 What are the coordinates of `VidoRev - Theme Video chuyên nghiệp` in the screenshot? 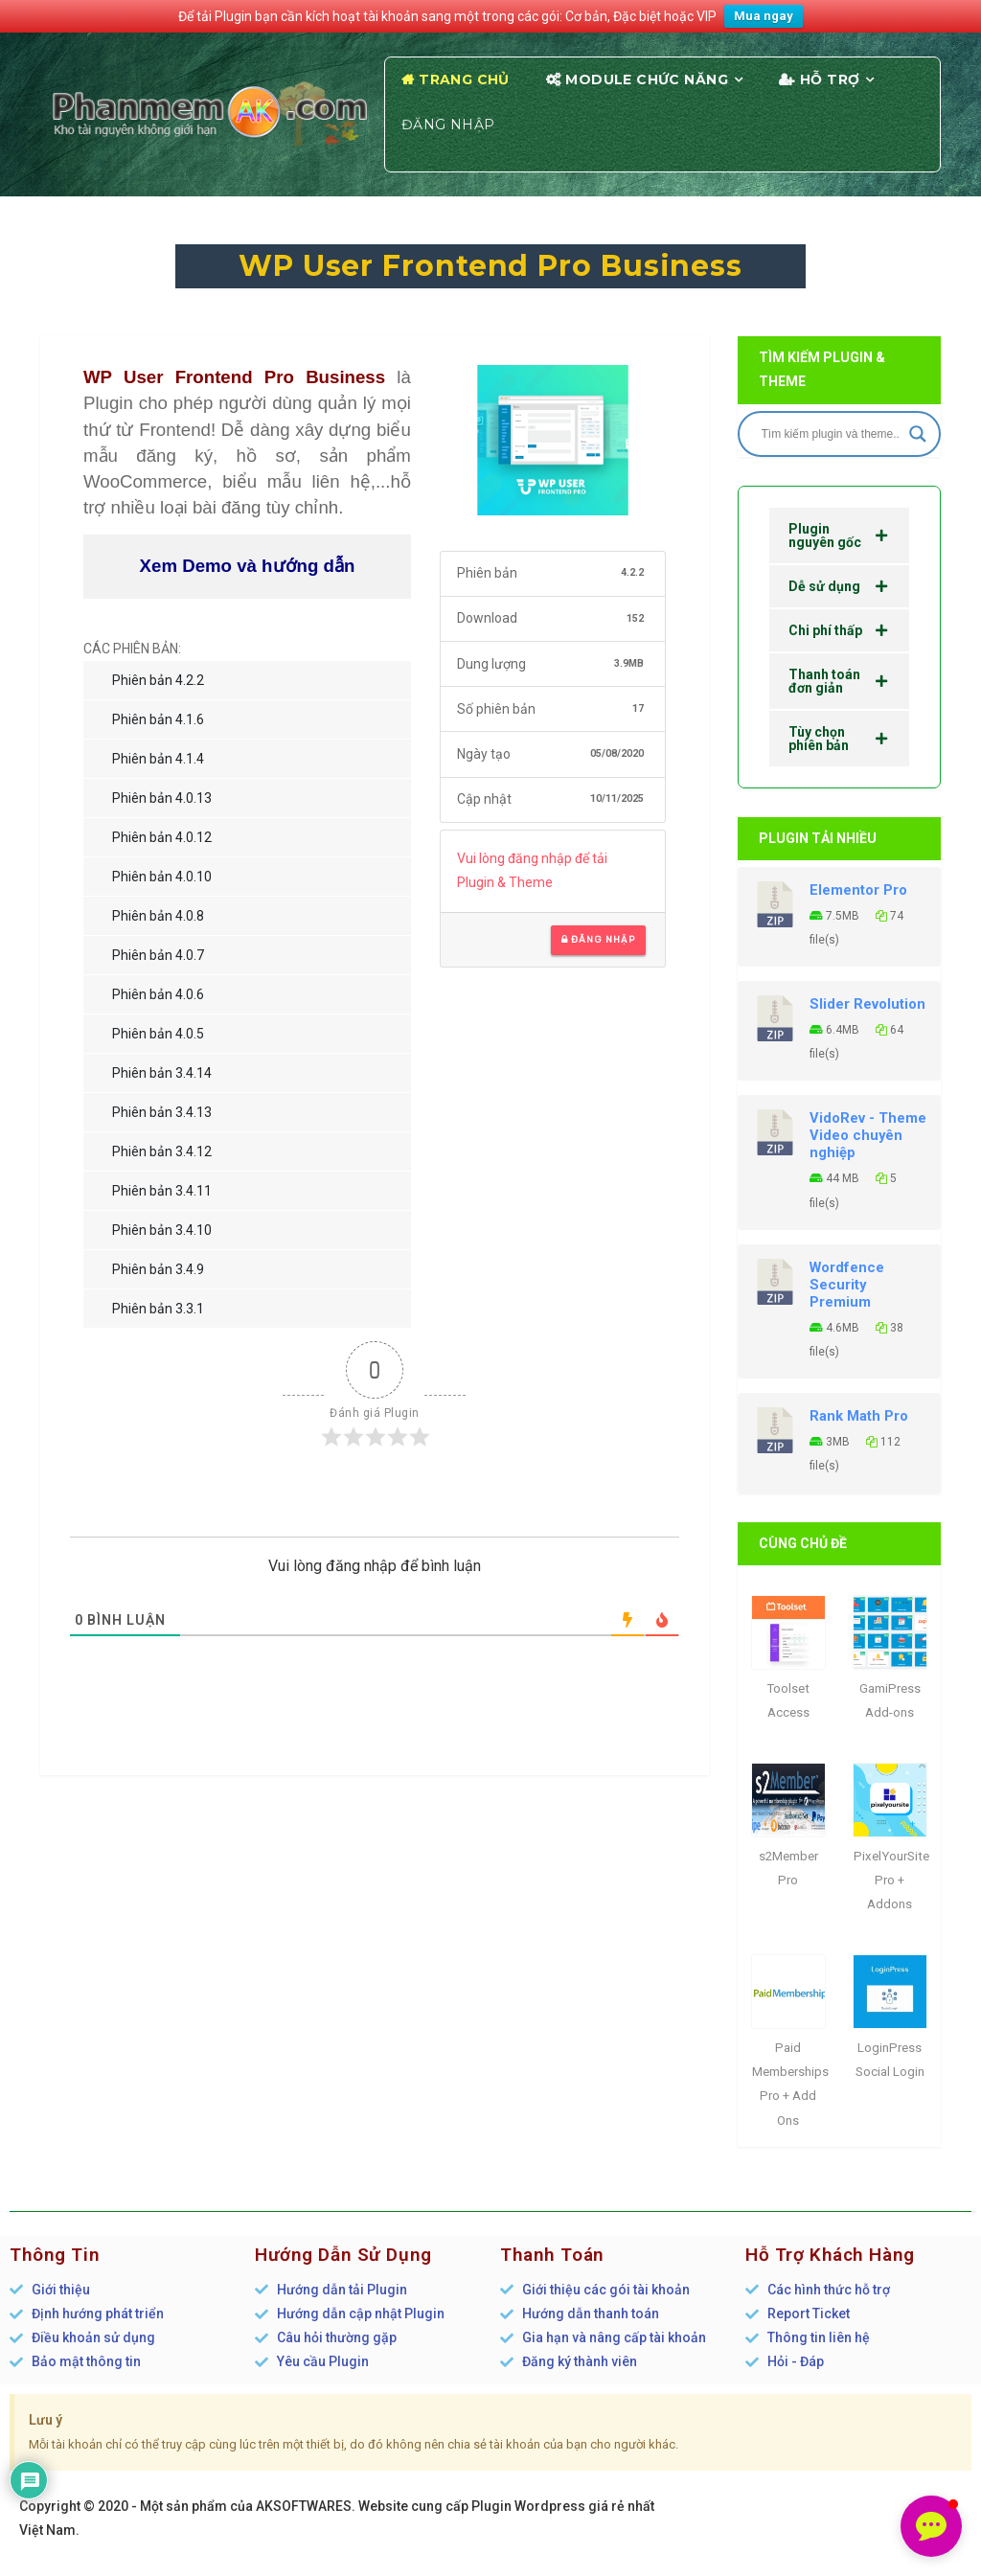 It's located at (868, 1135).